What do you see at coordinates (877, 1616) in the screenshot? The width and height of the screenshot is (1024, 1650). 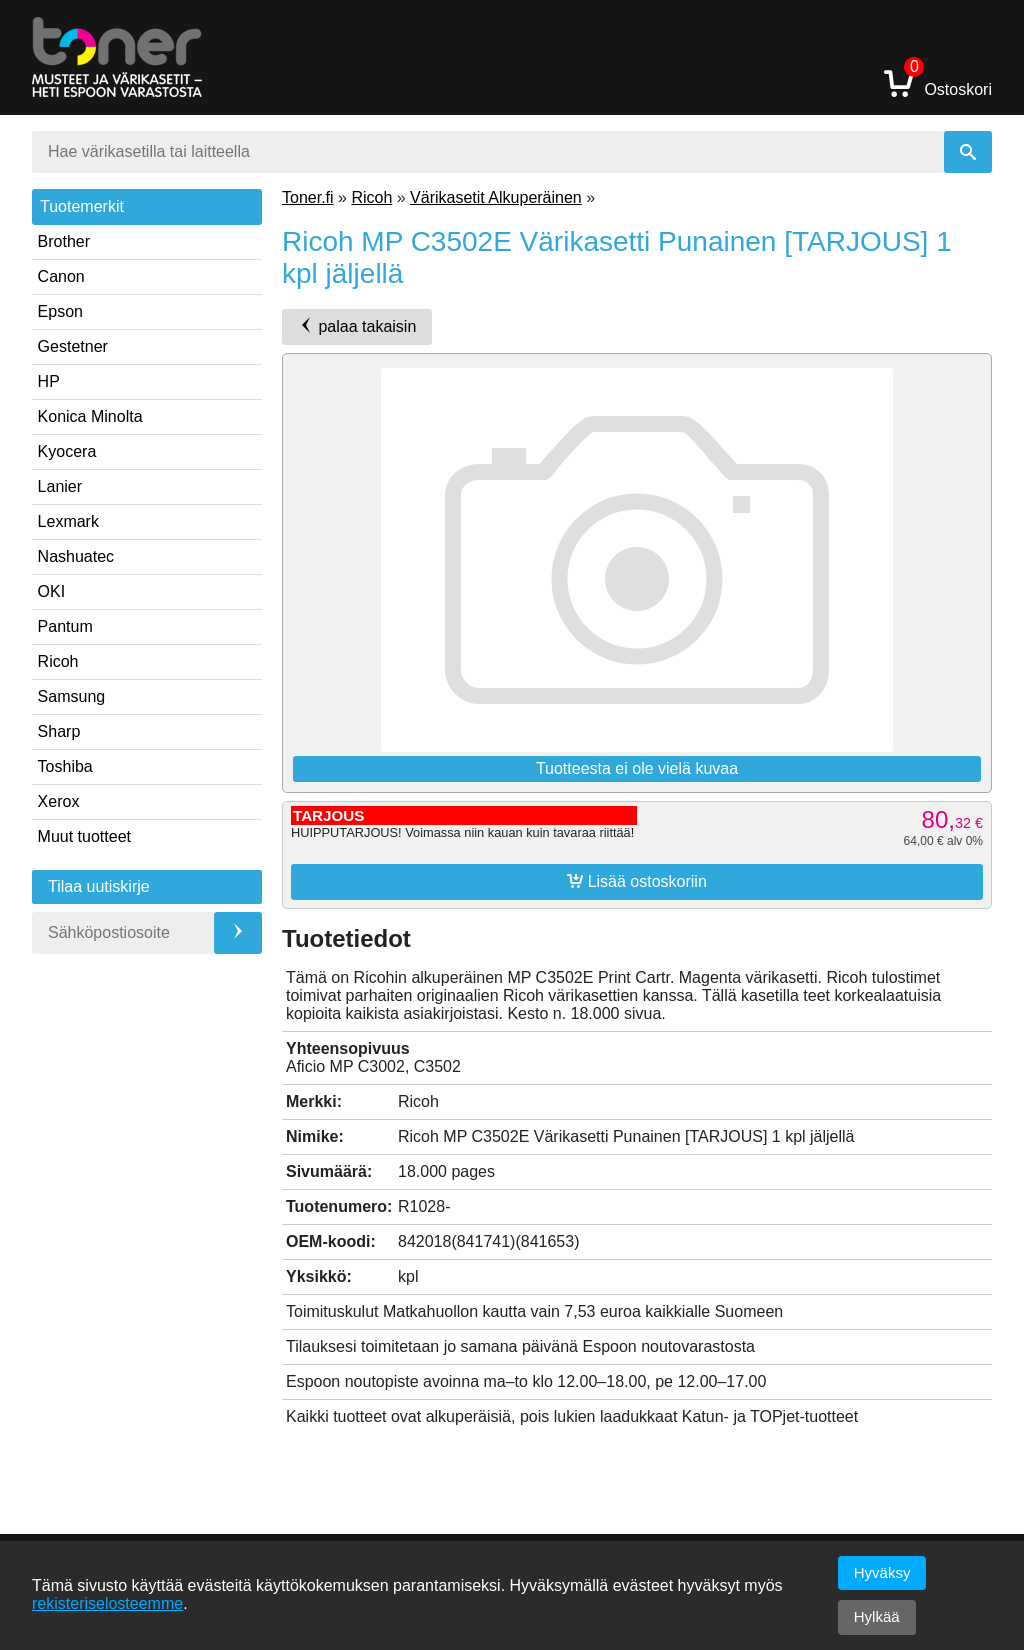 I see `Hylkää` at bounding box center [877, 1616].